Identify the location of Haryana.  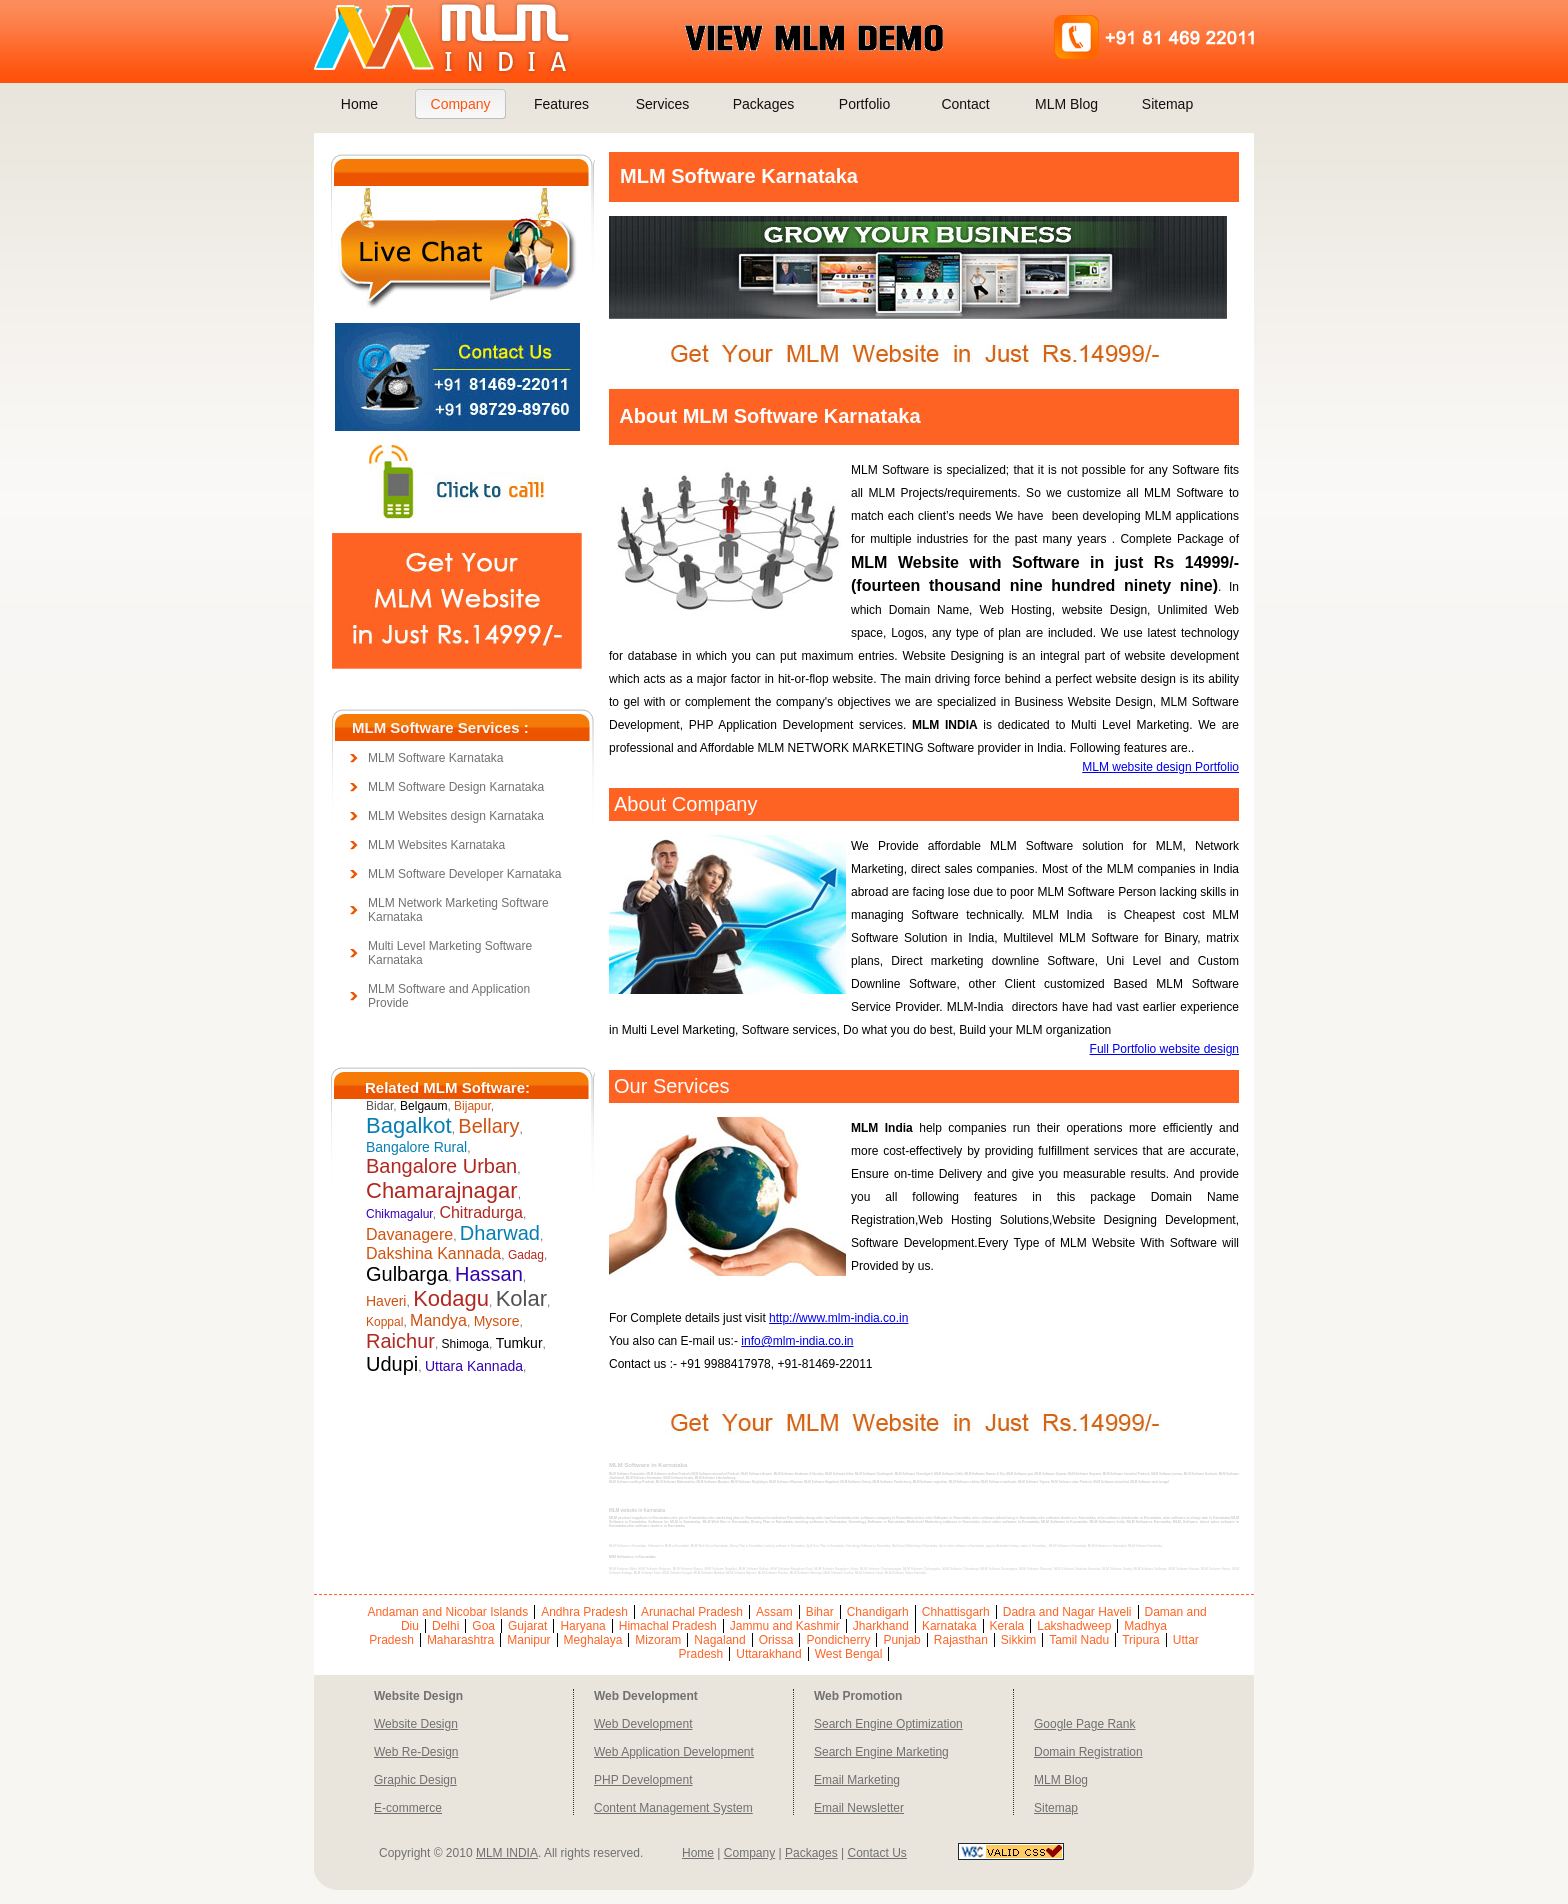
(582, 1626).